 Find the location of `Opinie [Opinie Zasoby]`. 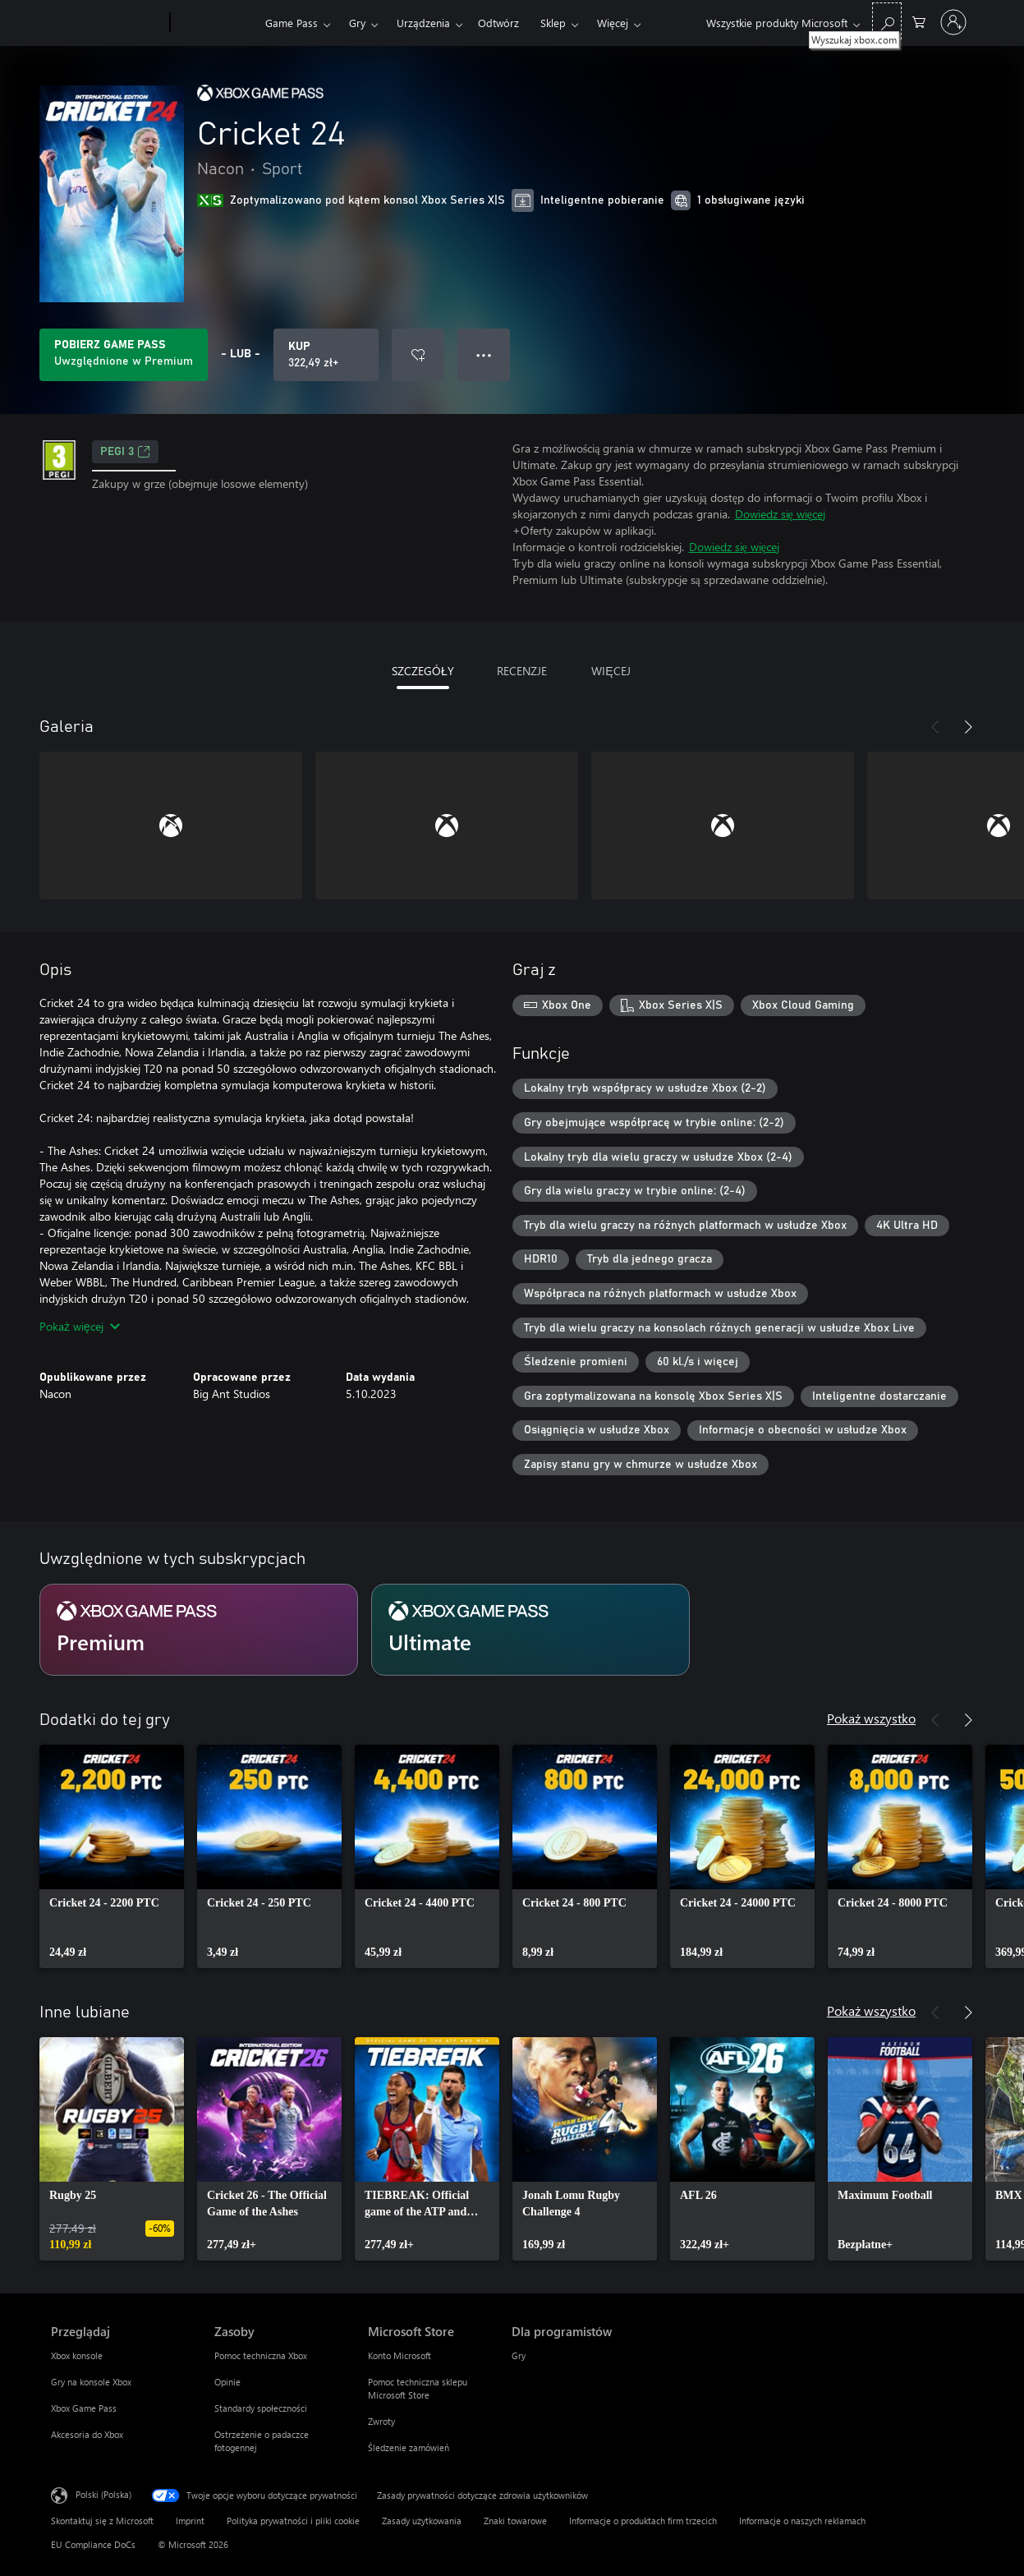

Opinie [Opinie Zasoby] is located at coordinates (227, 2381).